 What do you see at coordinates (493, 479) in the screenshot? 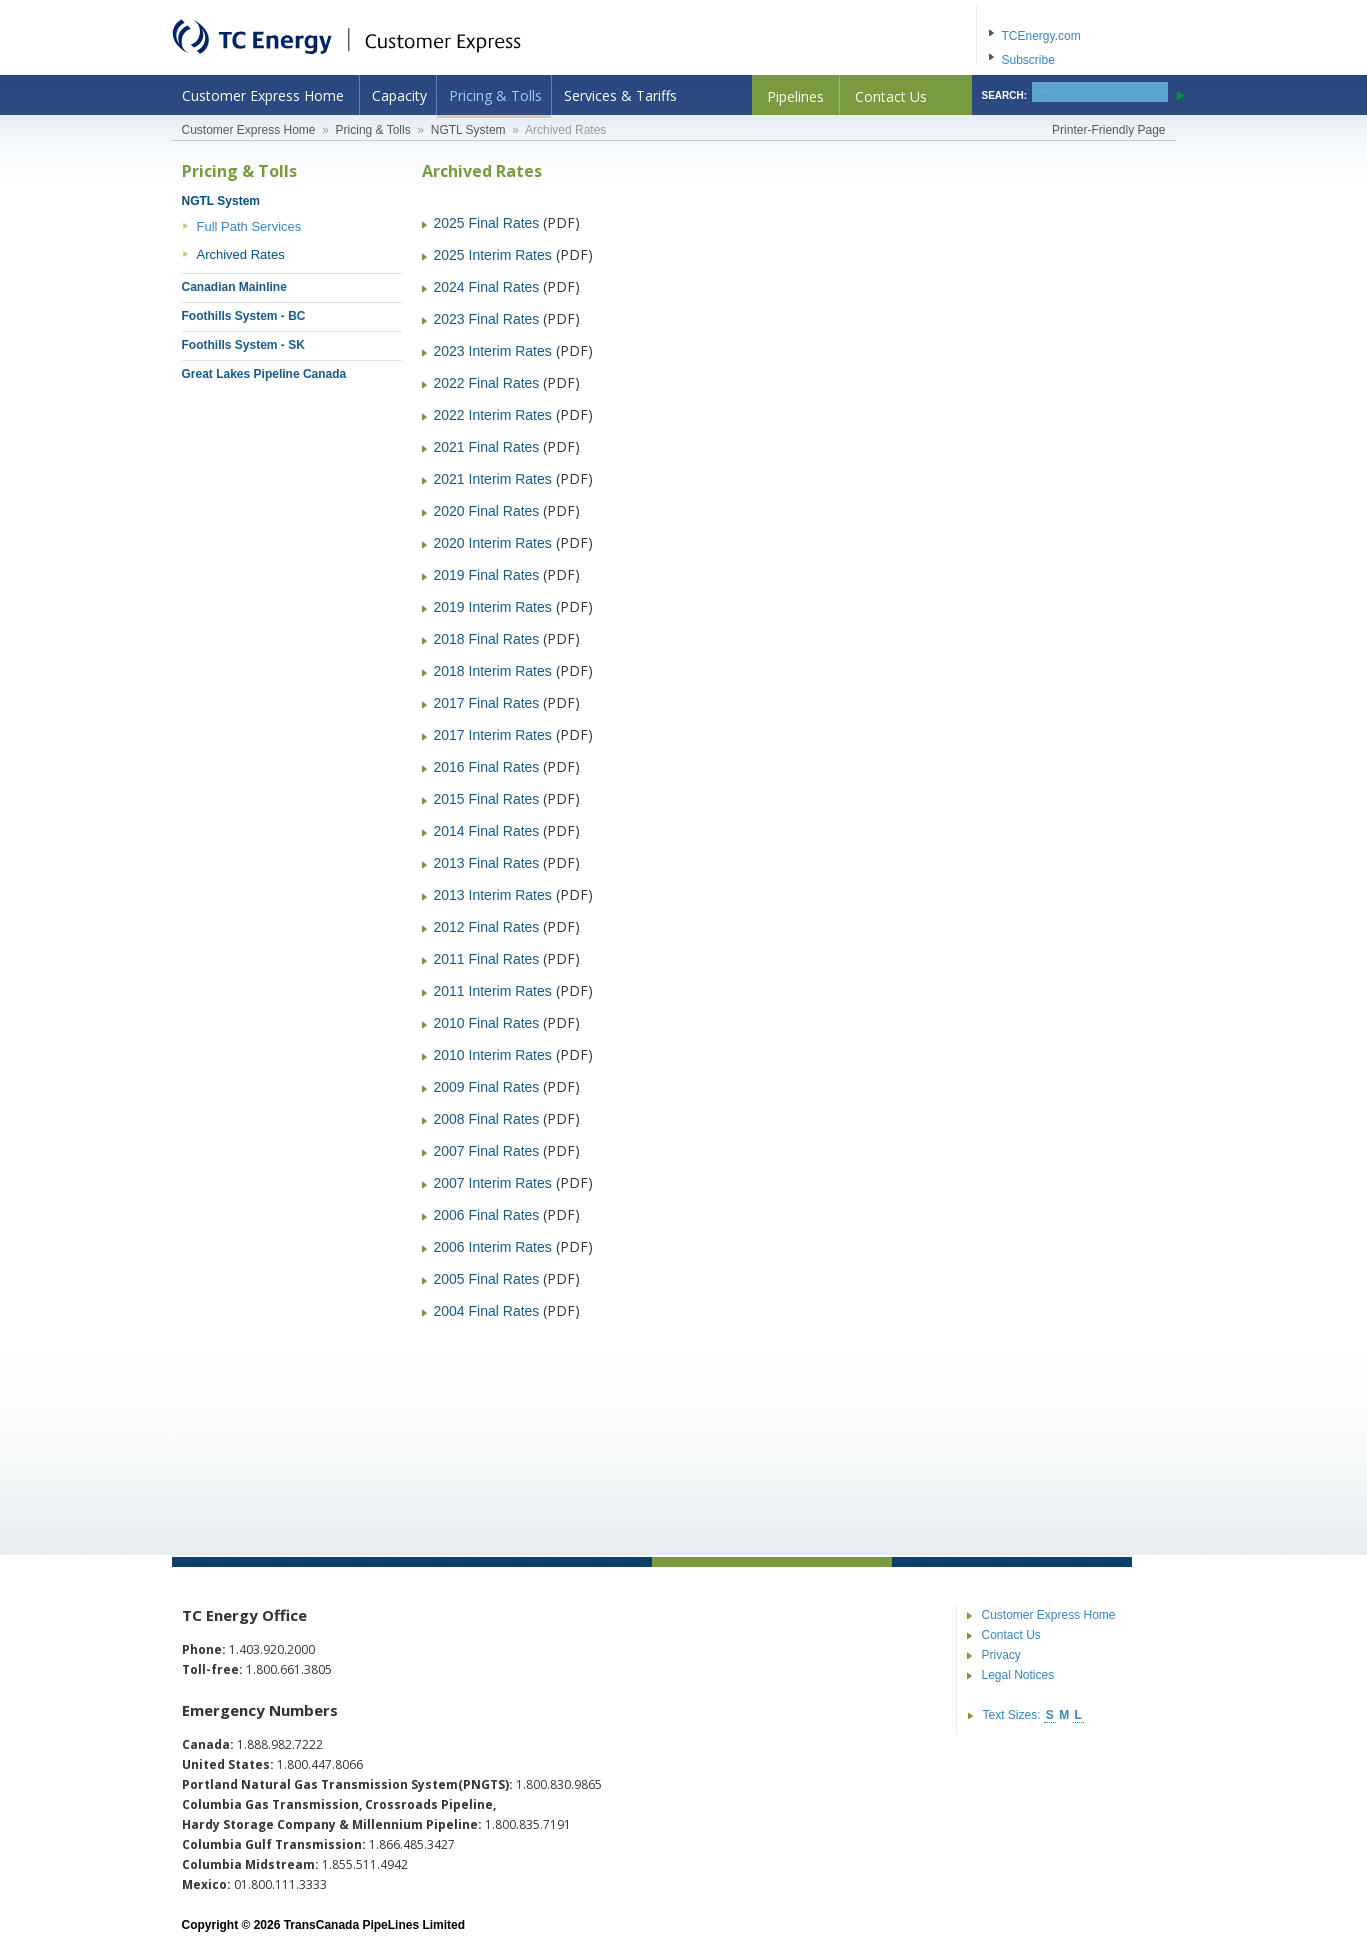
I see `2021 Interim Rates` at bounding box center [493, 479].